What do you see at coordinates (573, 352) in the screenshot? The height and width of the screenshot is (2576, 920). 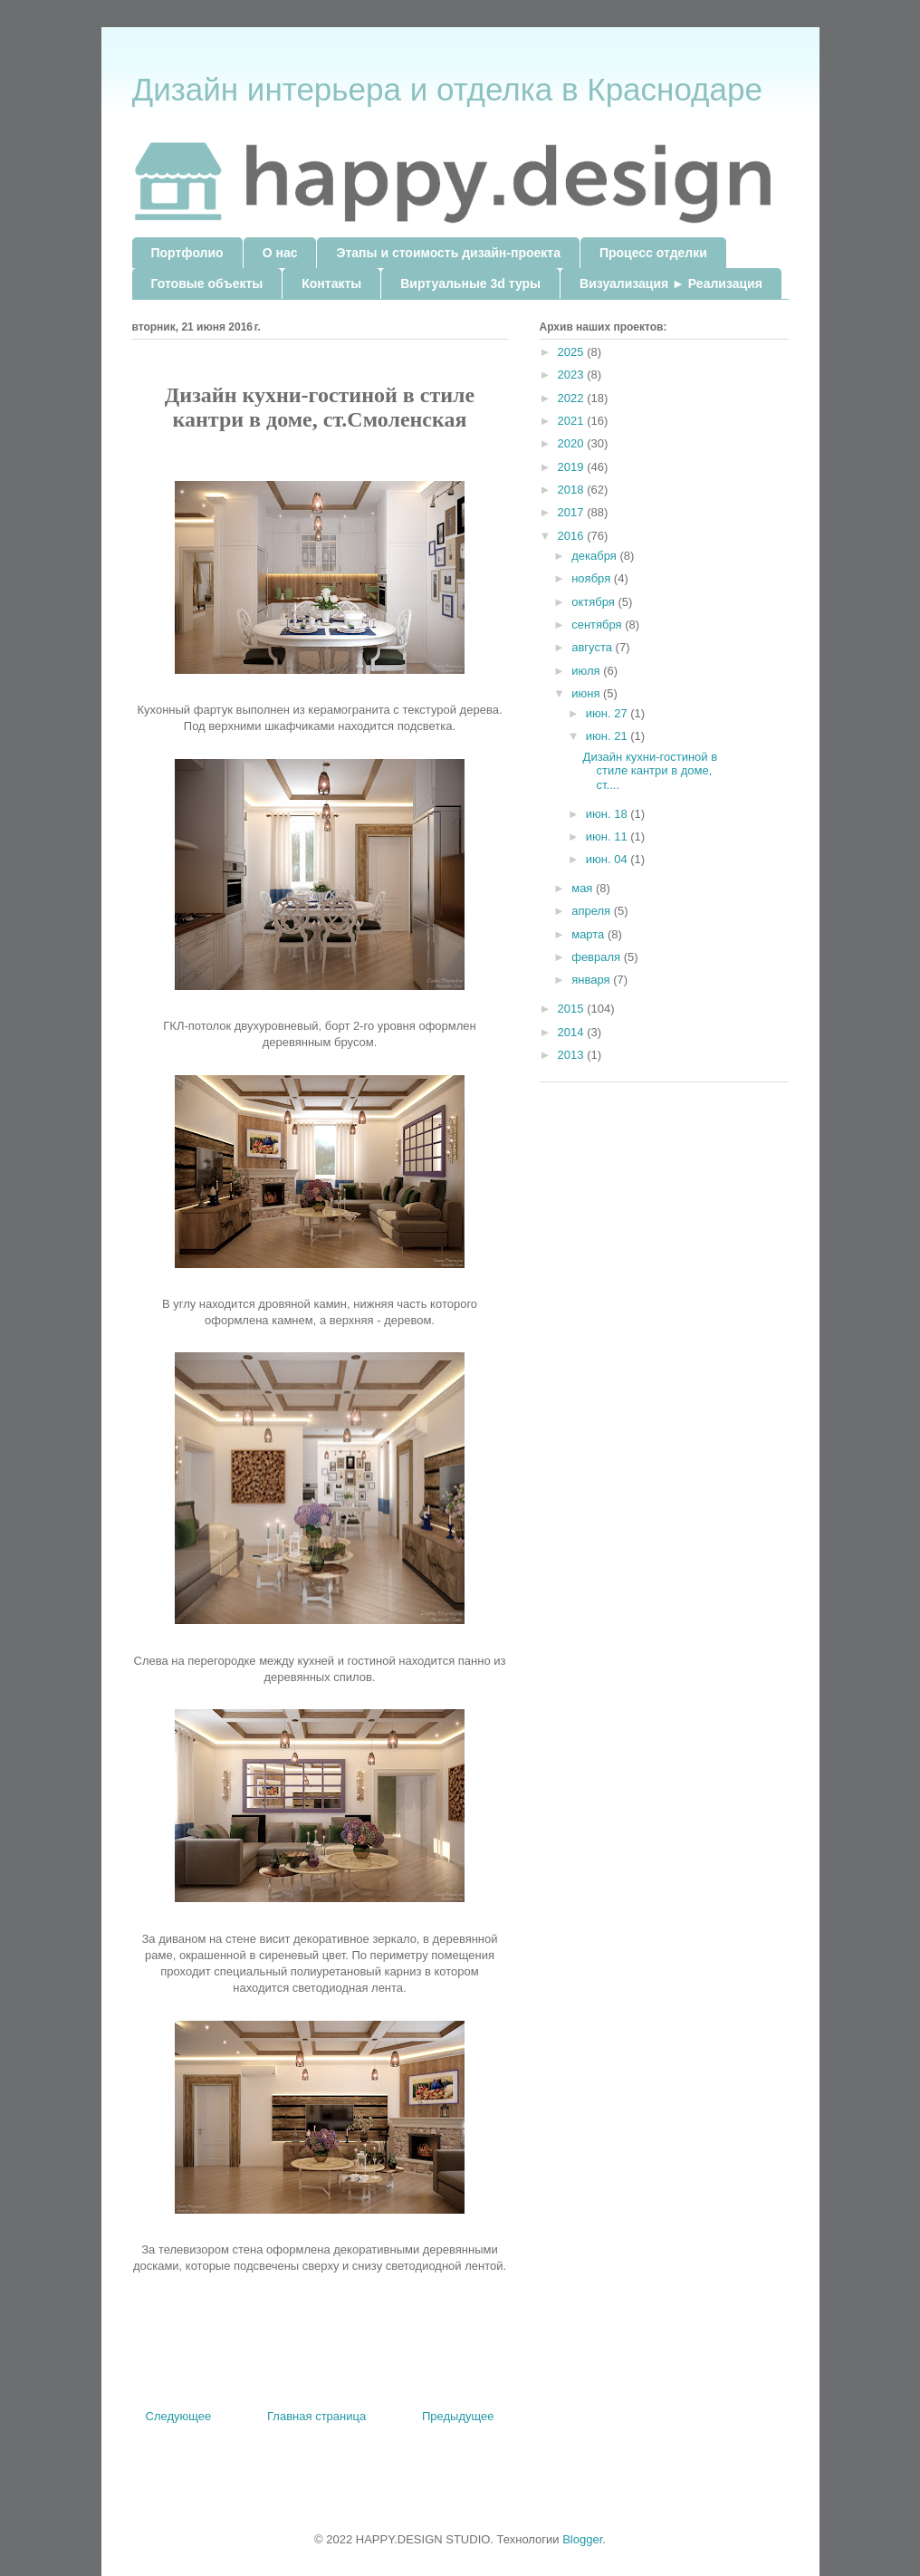 I see `2025` at bounding box center [573, 352].